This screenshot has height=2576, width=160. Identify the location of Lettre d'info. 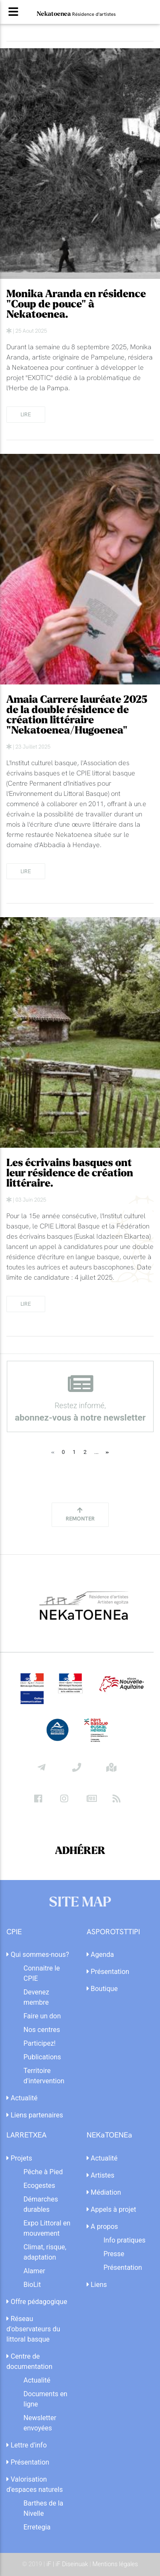
(26, 2445).